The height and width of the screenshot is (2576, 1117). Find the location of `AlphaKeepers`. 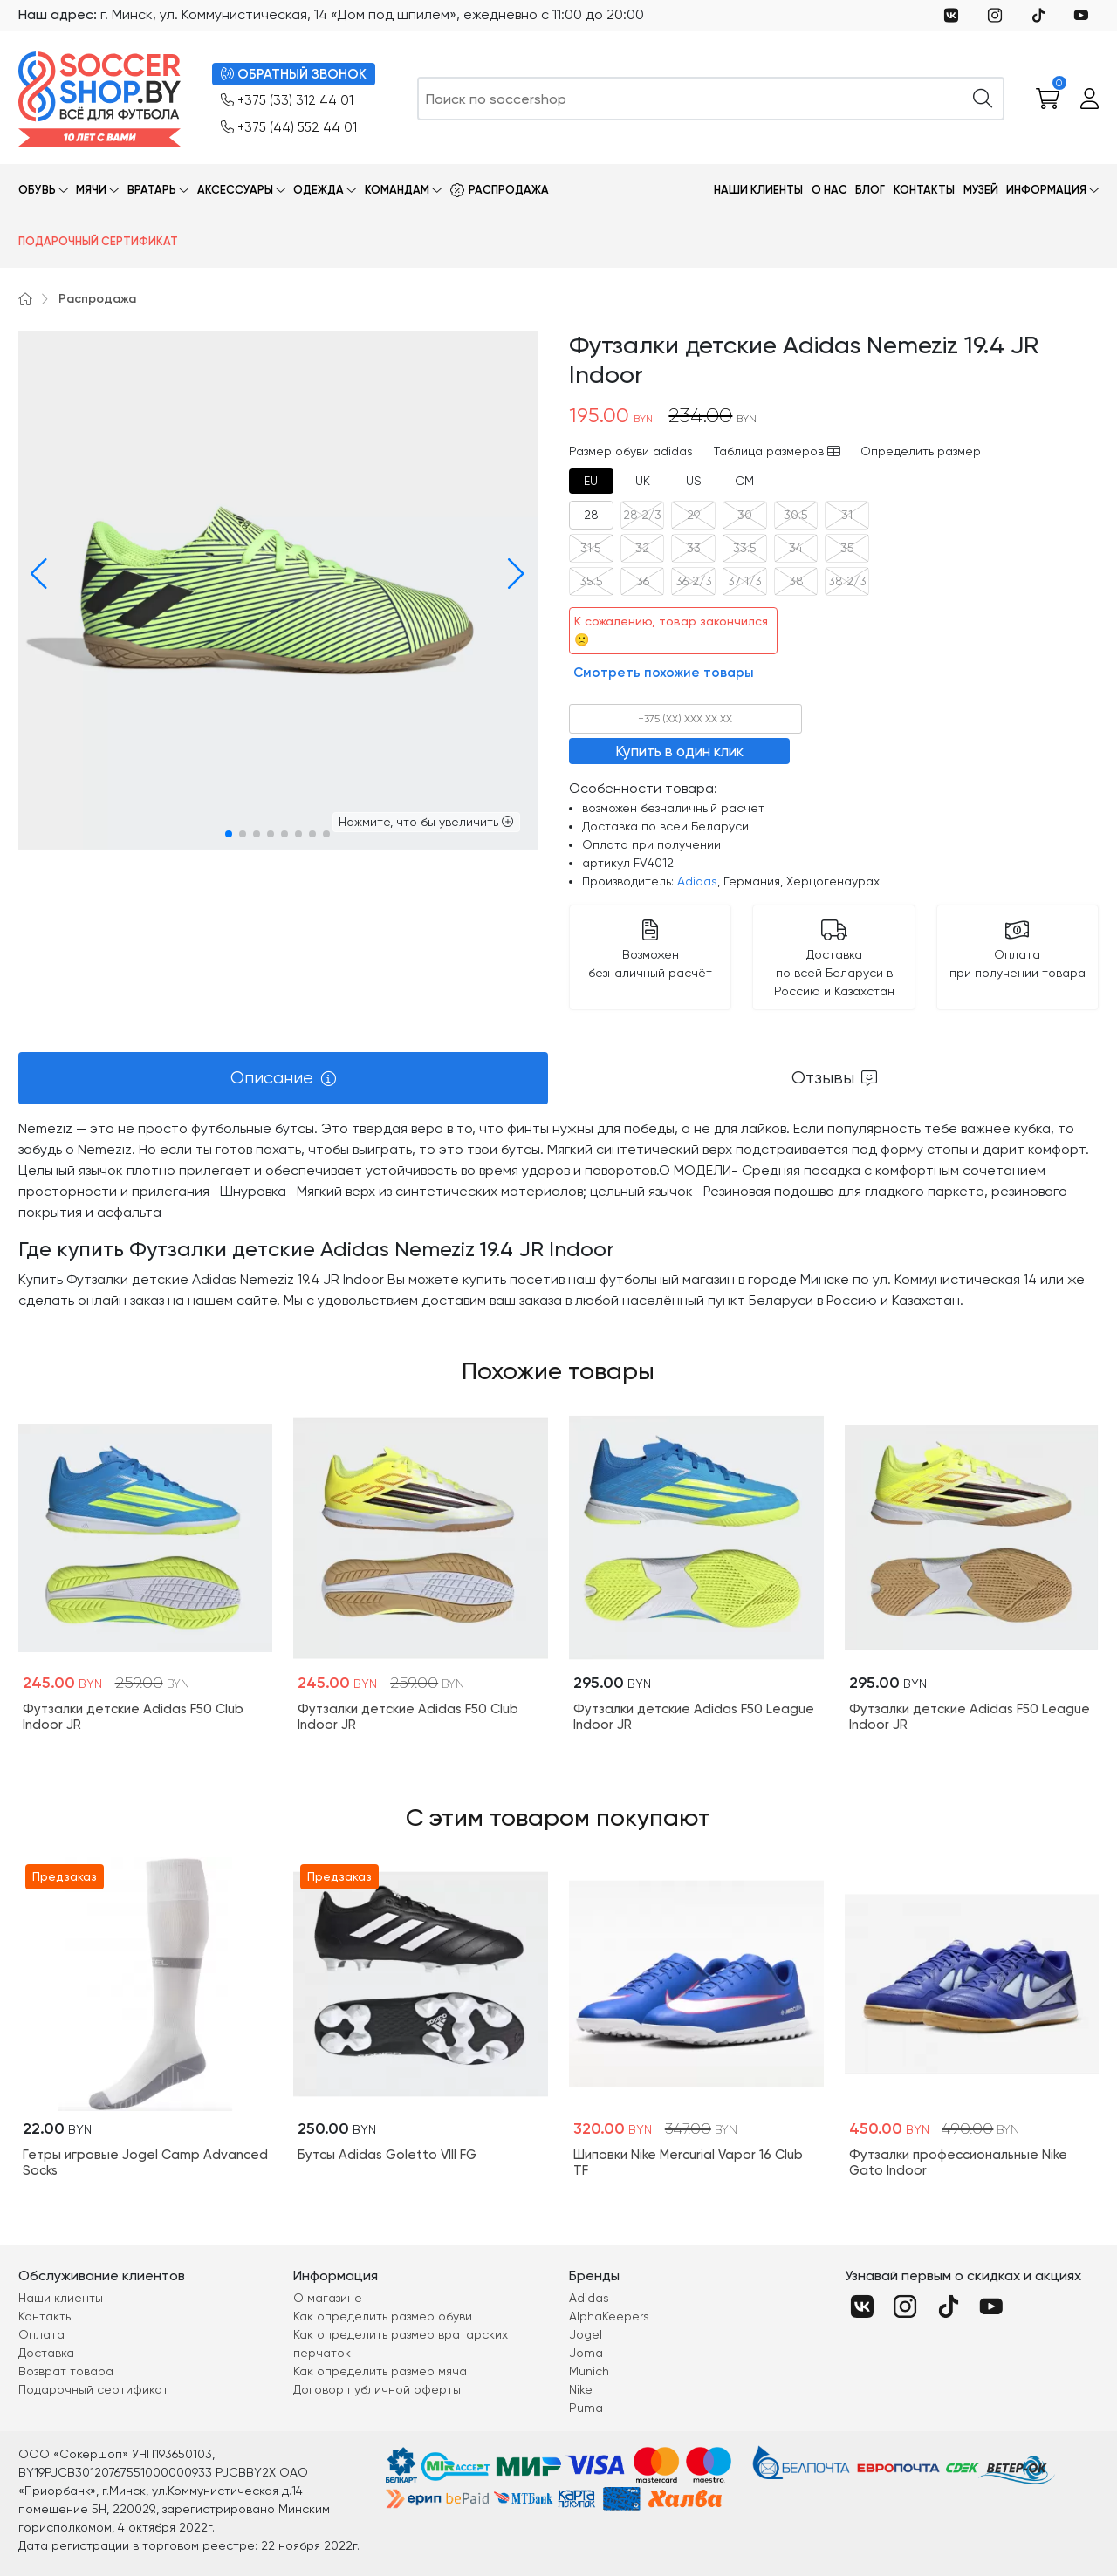

AlphaKeepers is located at coordinates (609, 2316).